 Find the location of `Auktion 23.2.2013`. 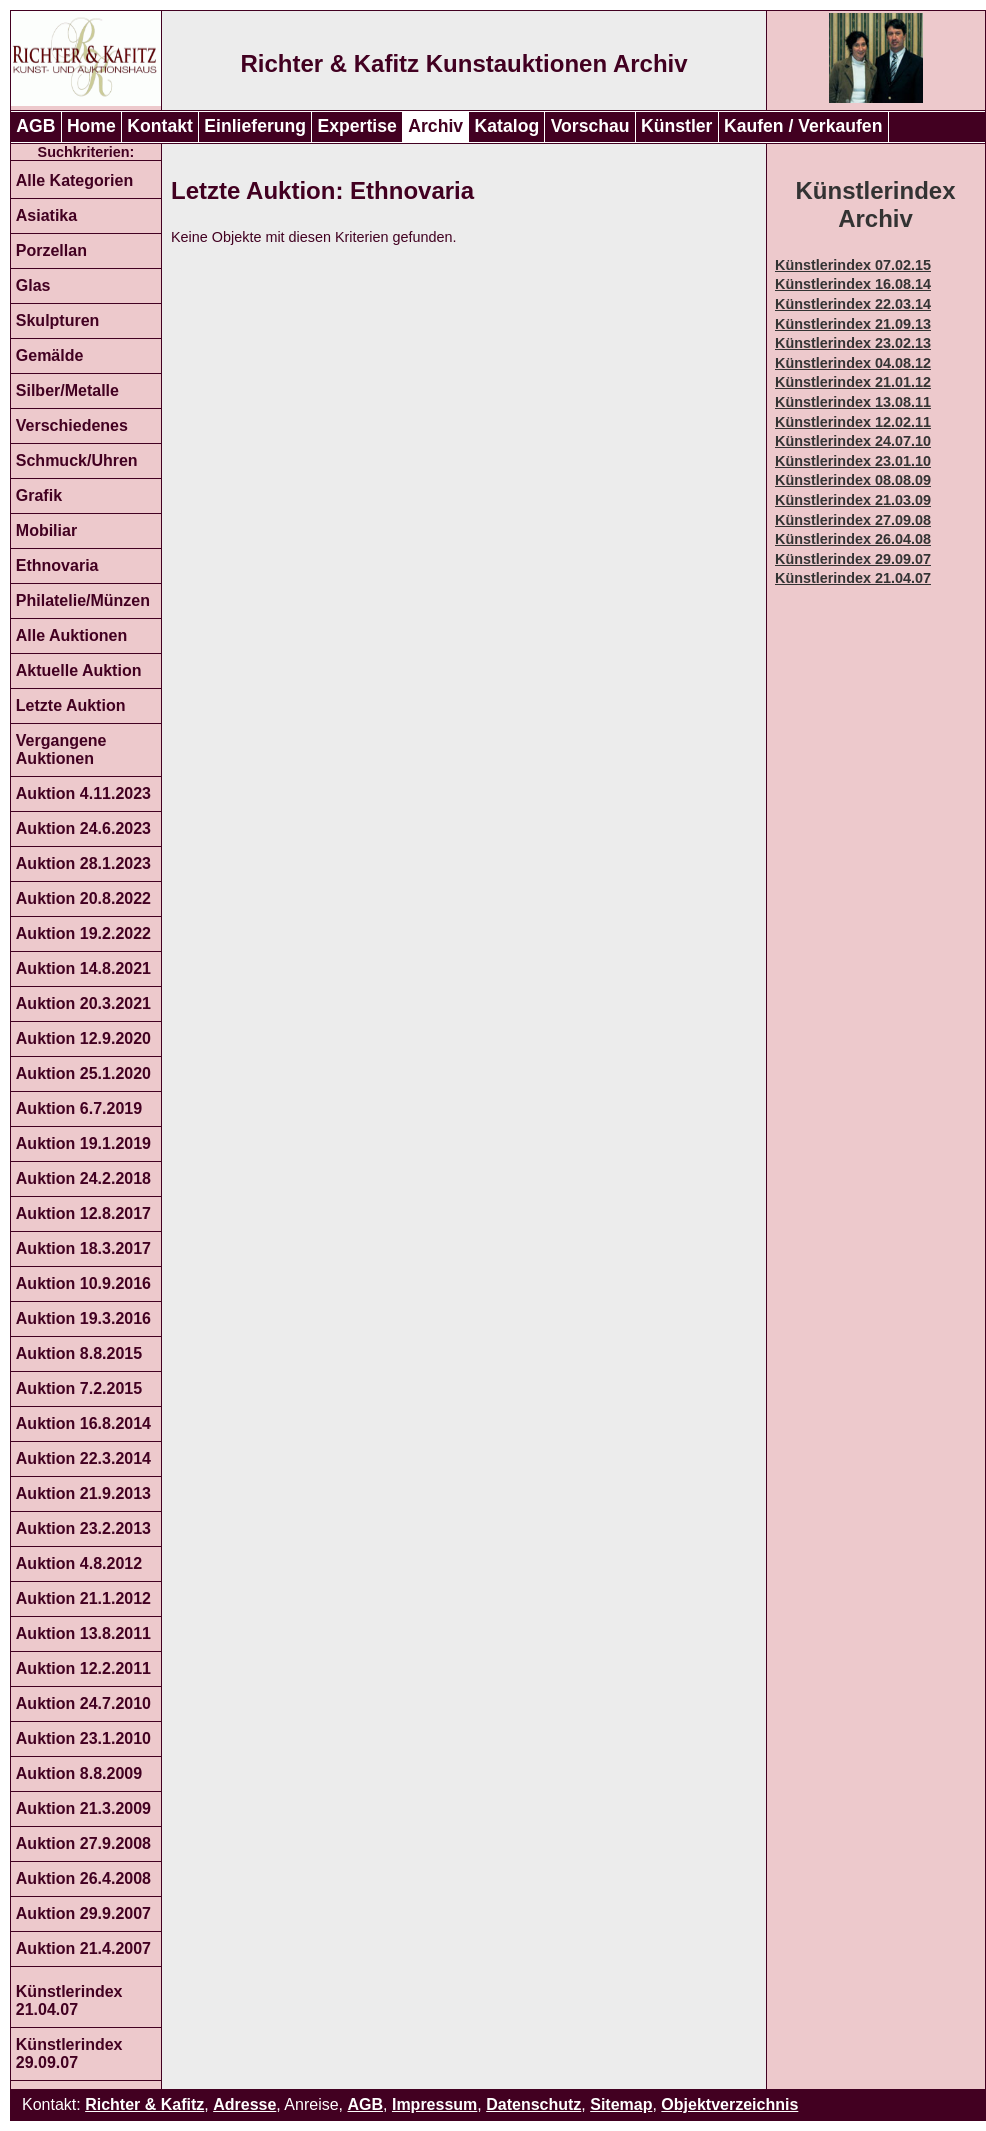

Auktion 23.2.2013 is located at coordinates (83, 1528).